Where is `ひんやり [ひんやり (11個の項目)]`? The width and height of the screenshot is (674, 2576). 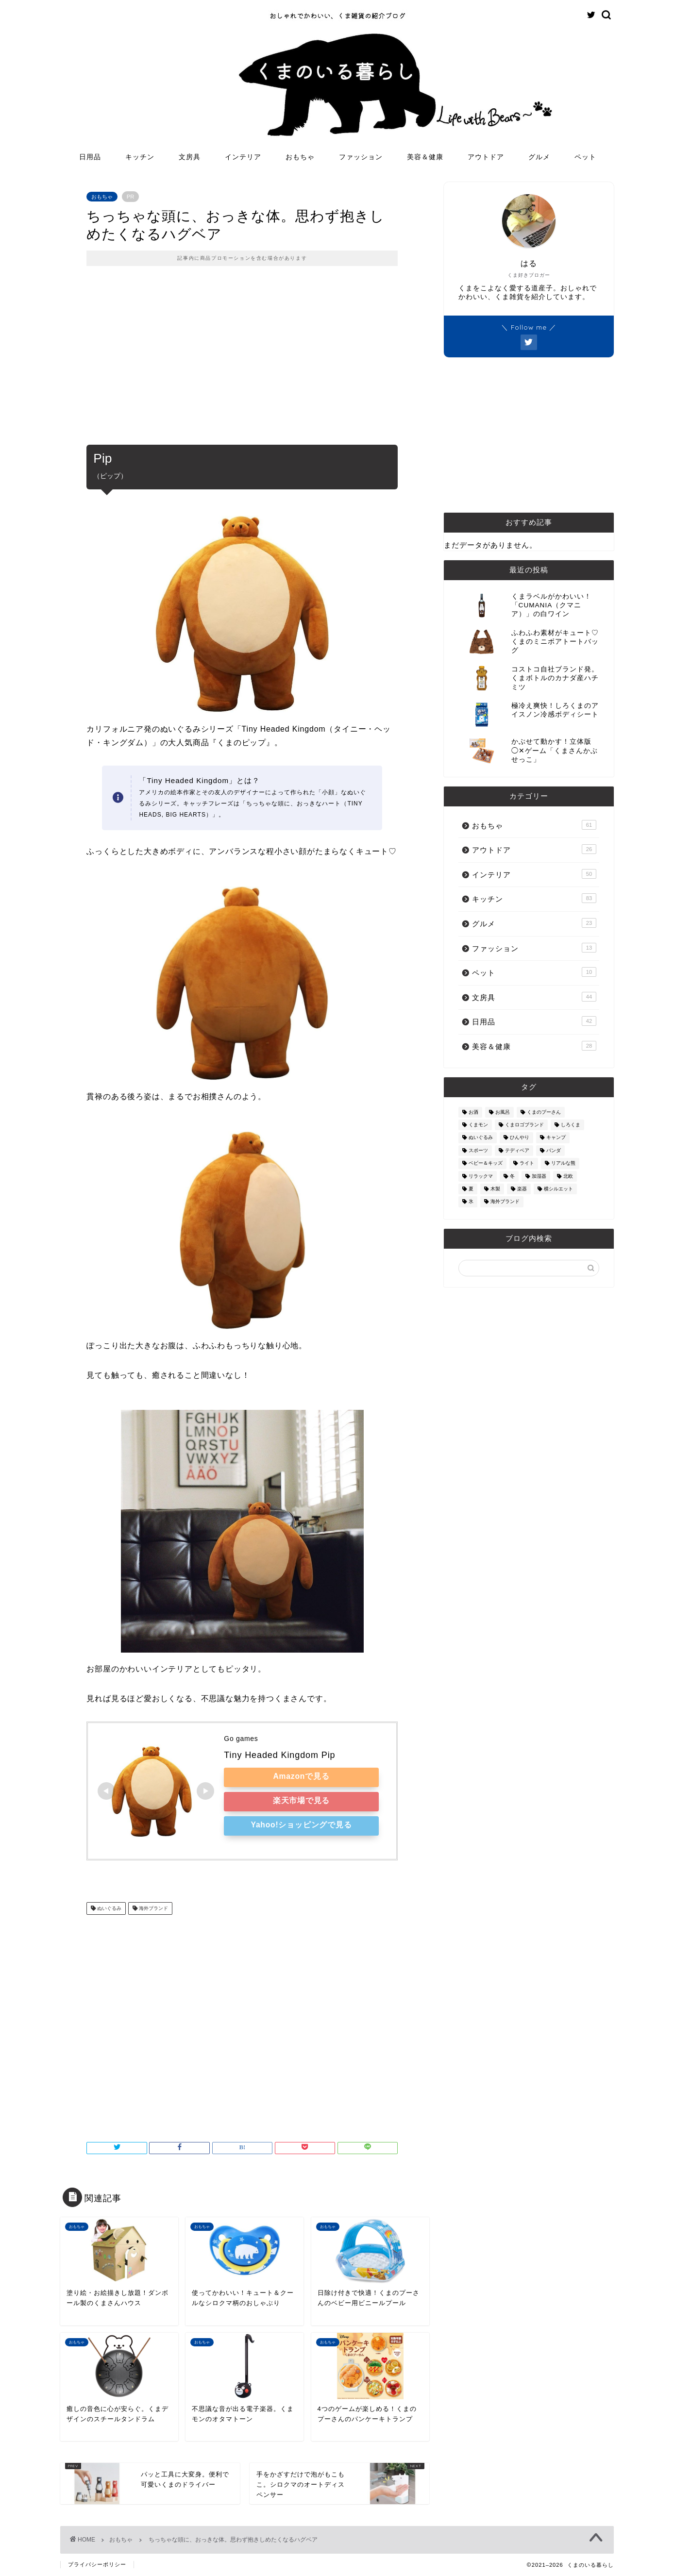 ひんやり [ひんやり (11個の項目)] is located at coordinates (519, 1137).